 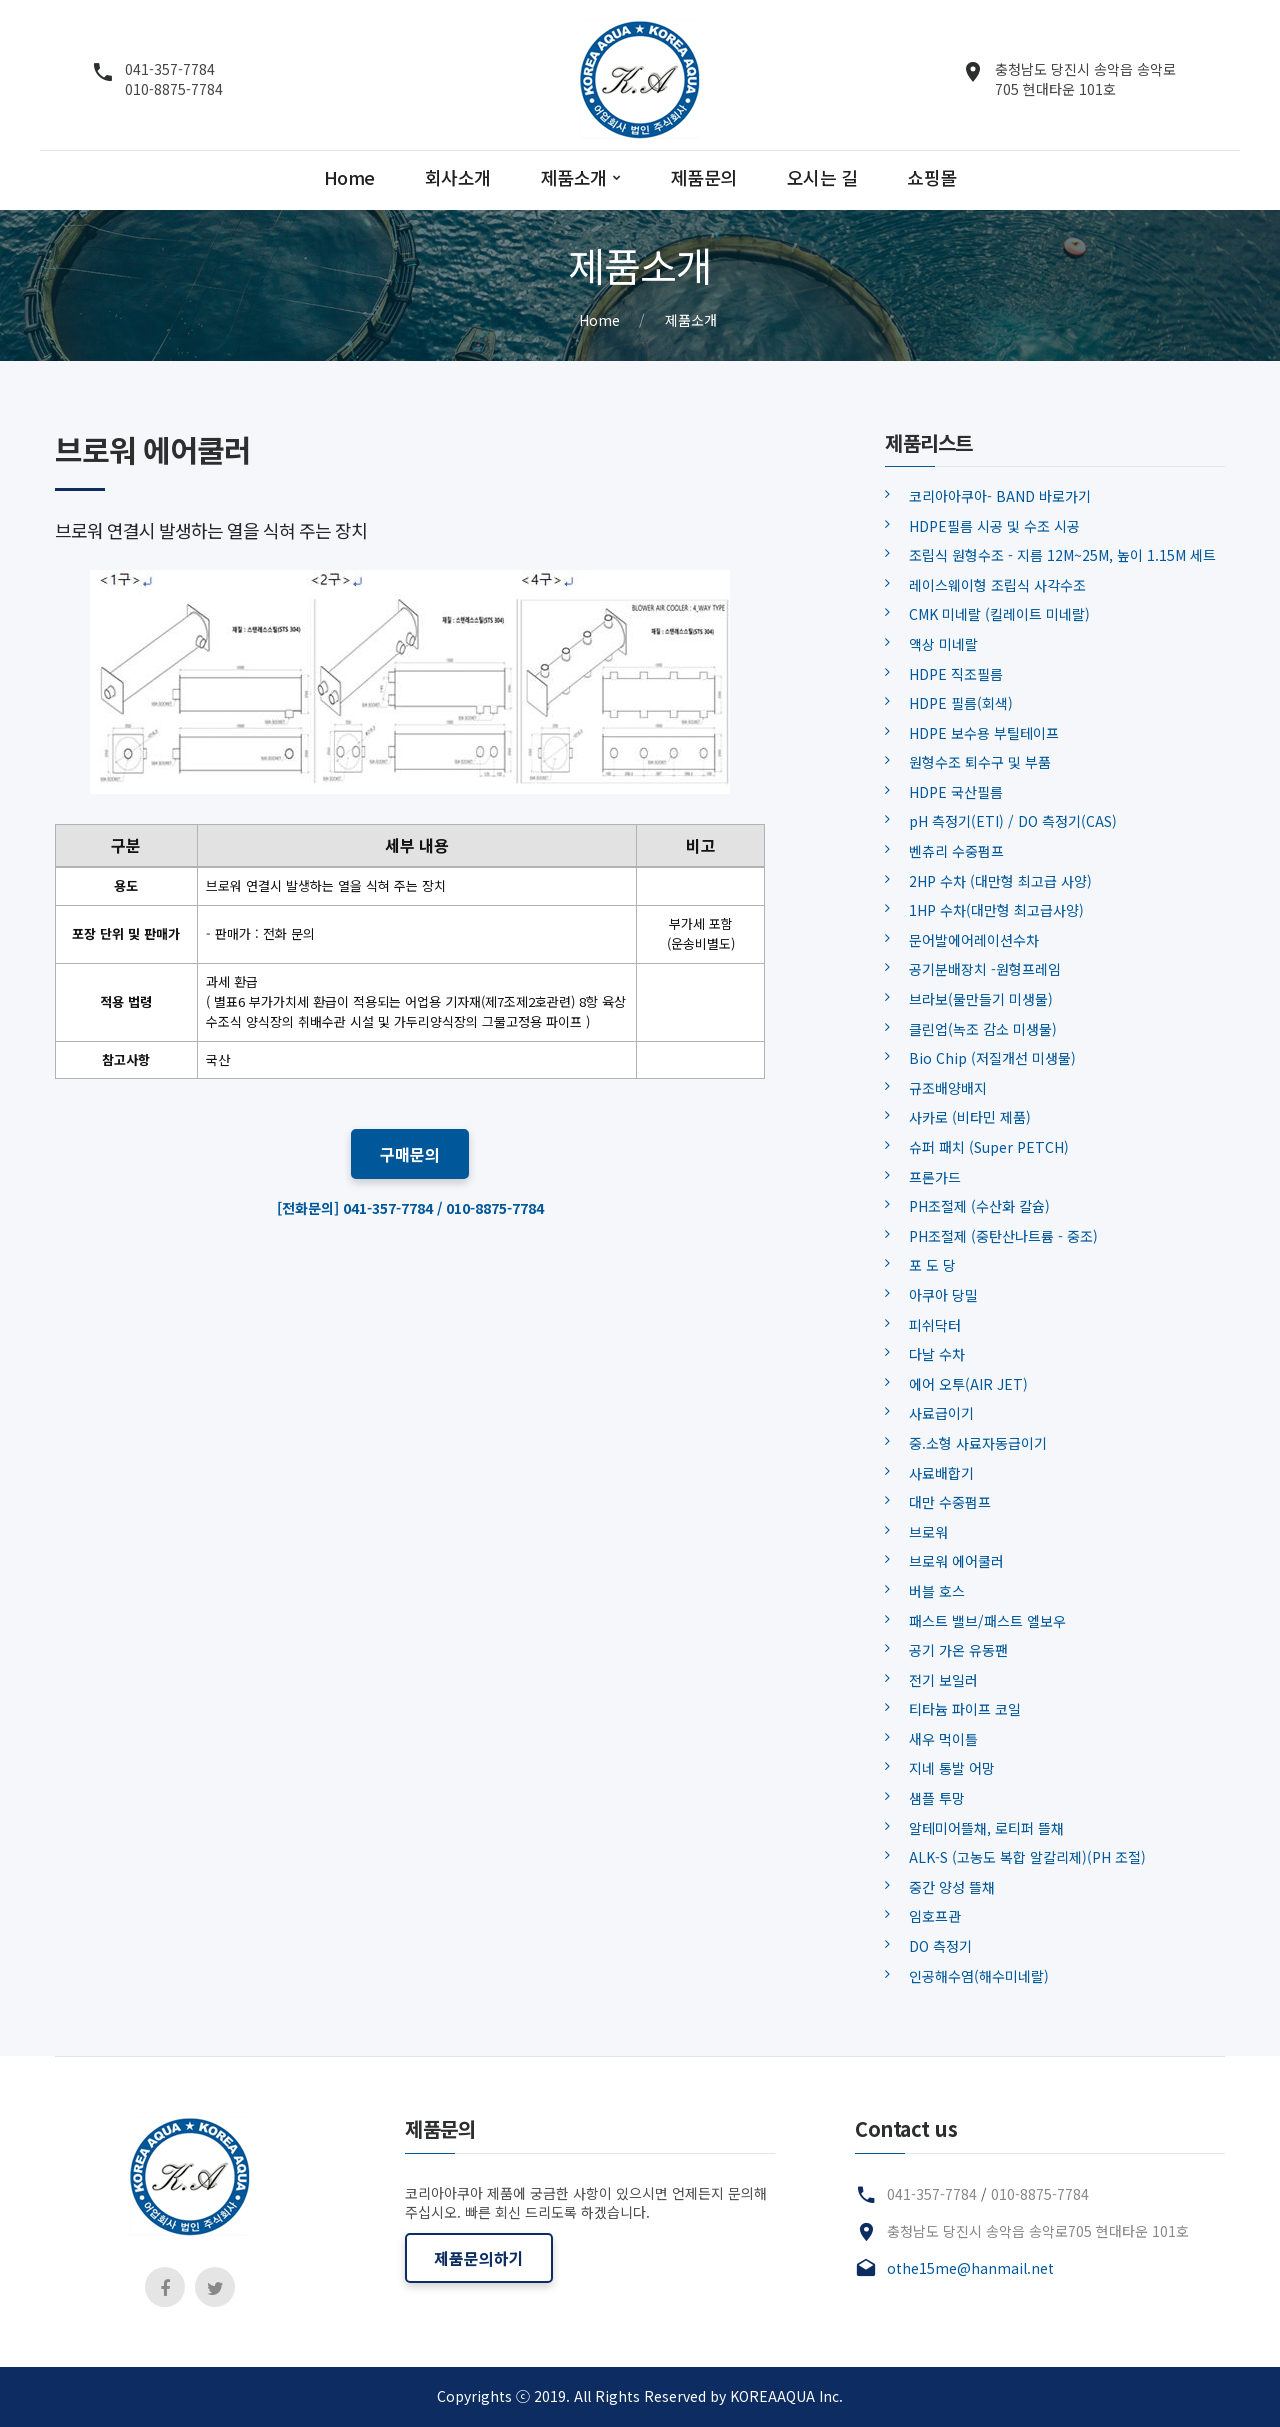 What do you see at coordinates (970, 1117) in the screenshot?
I see `사카로 (비타민 제품)` at bounding box center [970, 1117].